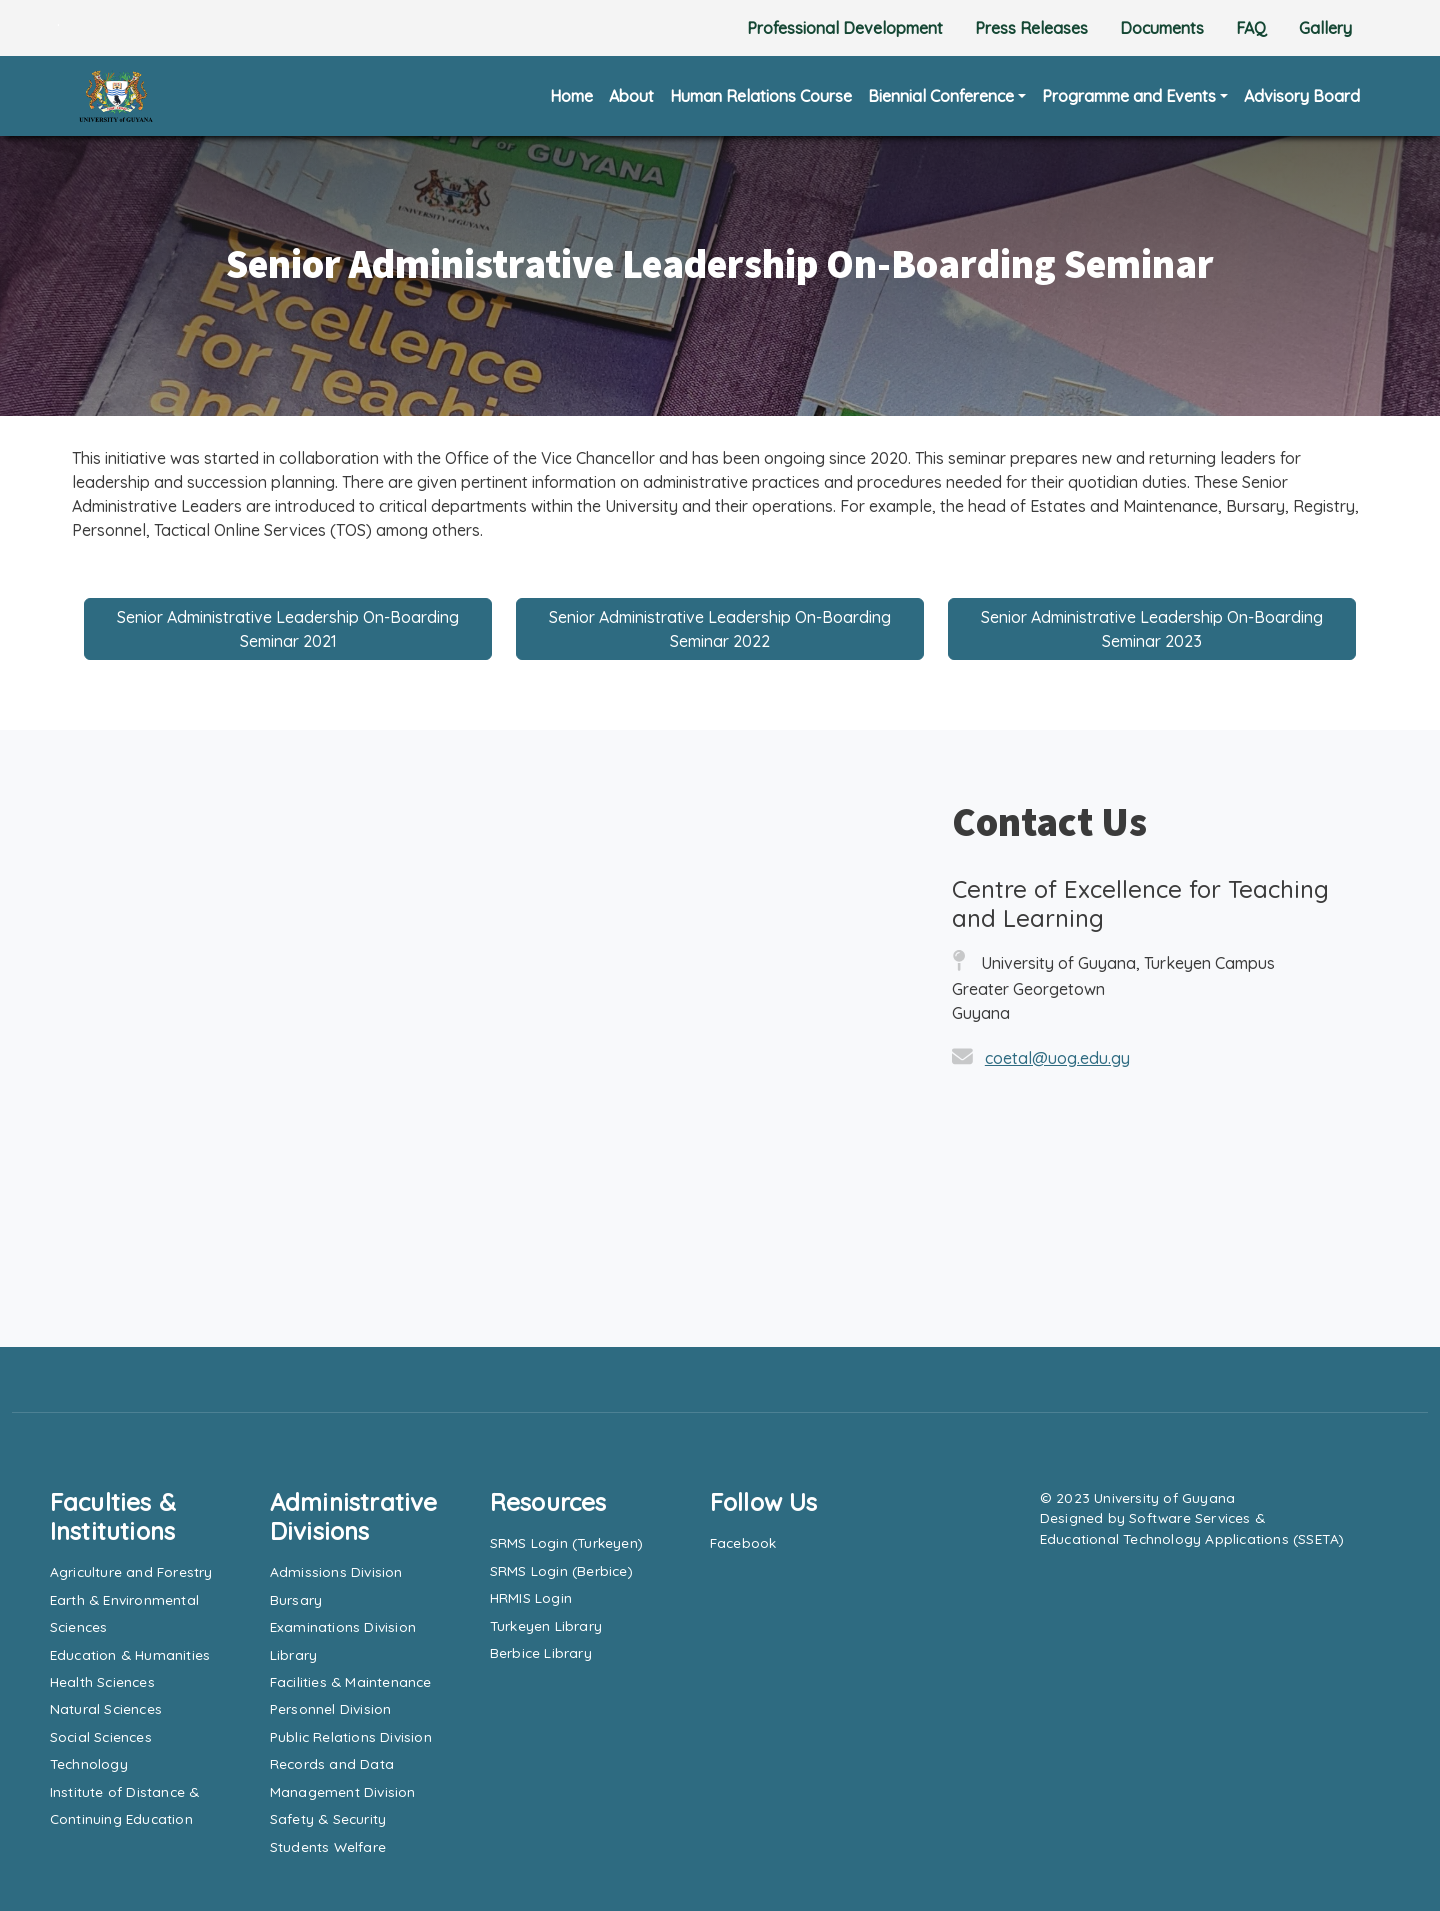  I want to click on Home, so click(571, 96).